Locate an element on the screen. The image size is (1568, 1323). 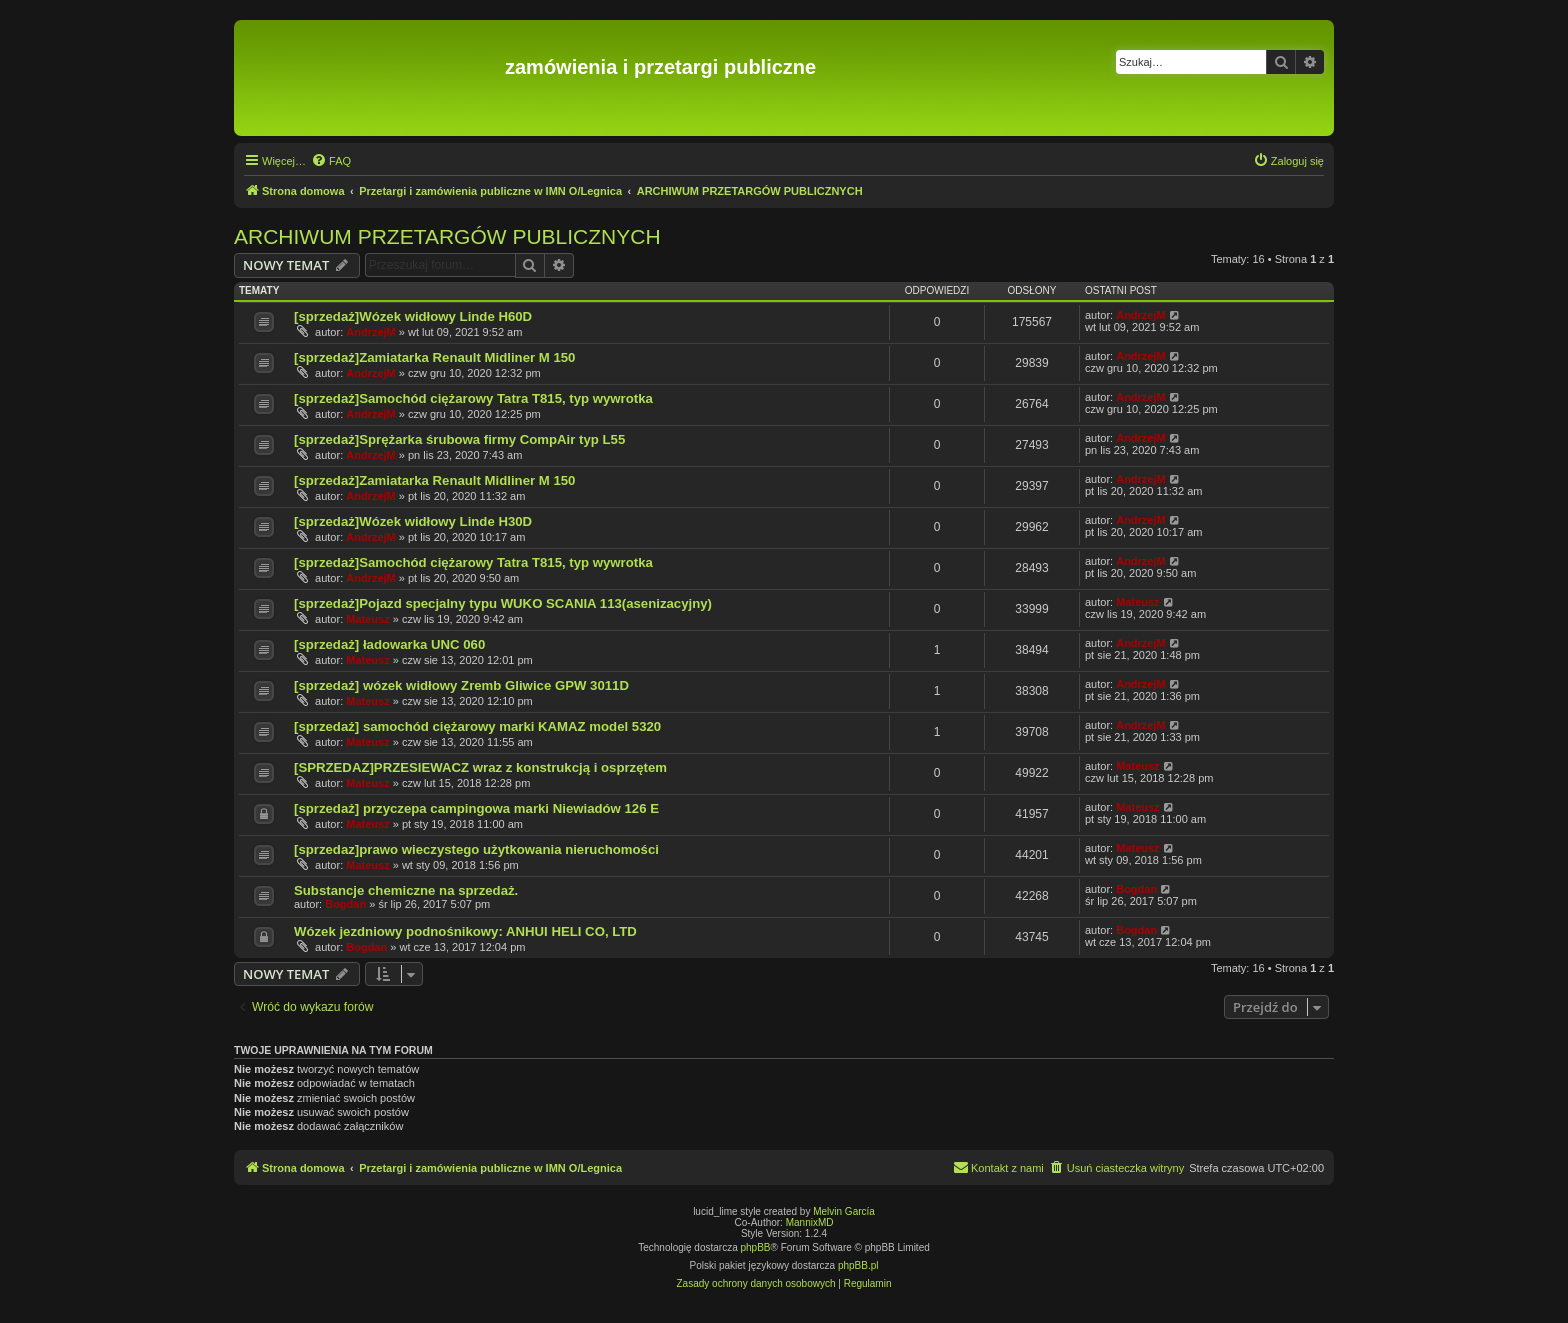
[sprzedaż] samochód ciężarowy marki KAMAZ model 5320 is located at coordinates (477, 726).